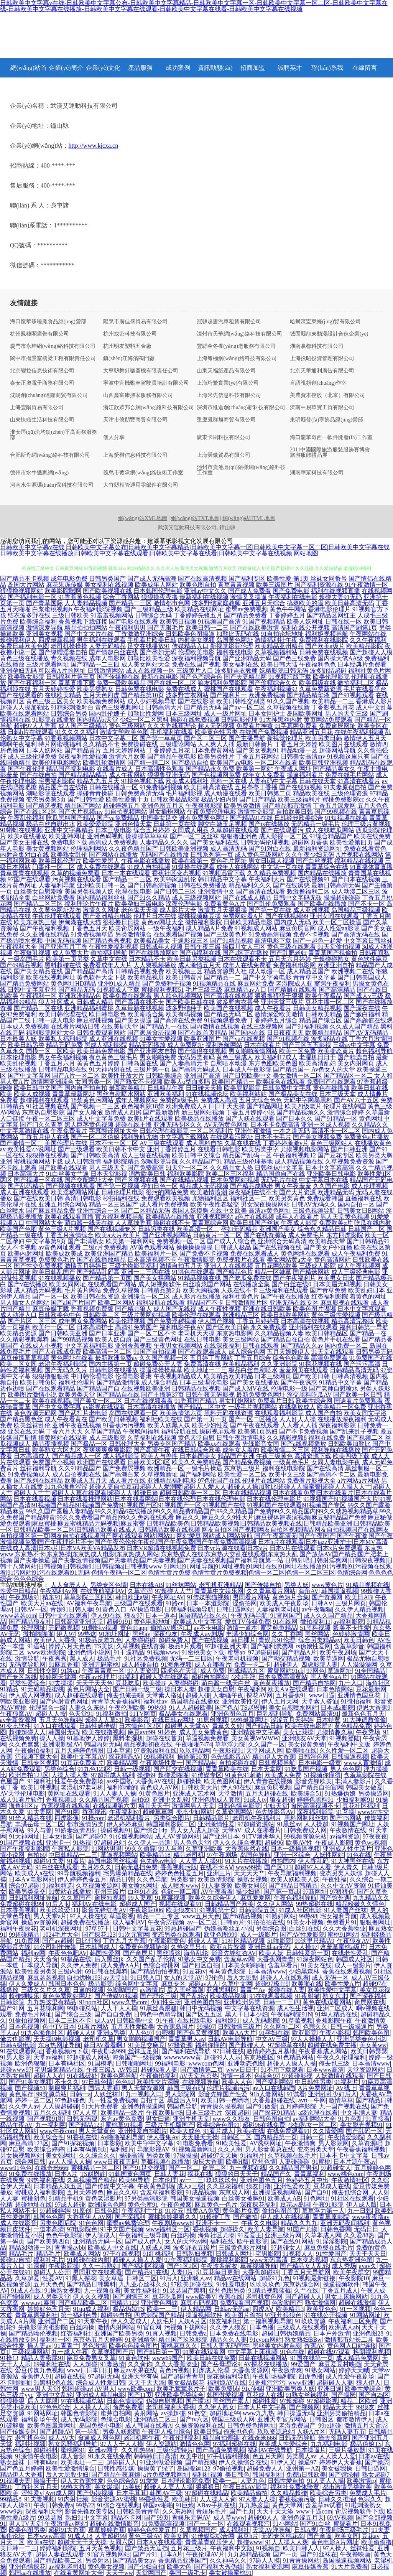 Image resolution: width=393 pixels, height=2576 pixels. Describe the element at coordinates (124, 1425) in the screenshot. I see `91香蕉污污视频` at that location.